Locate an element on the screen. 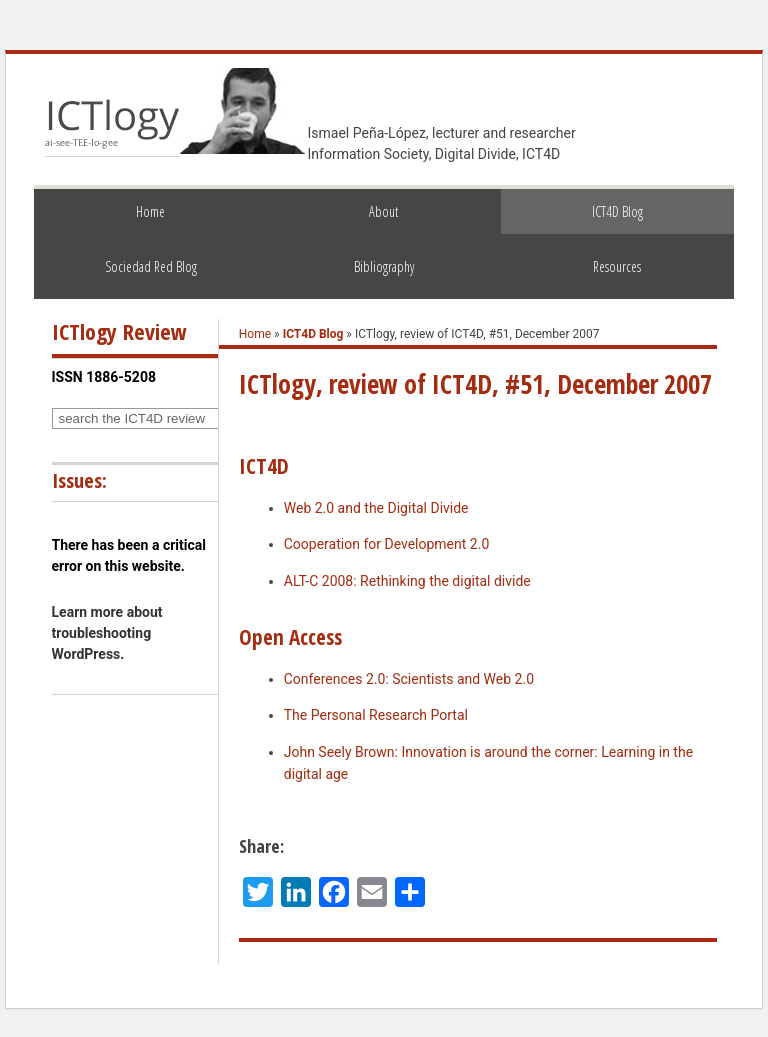  Home is located at coordinates (150, 211).